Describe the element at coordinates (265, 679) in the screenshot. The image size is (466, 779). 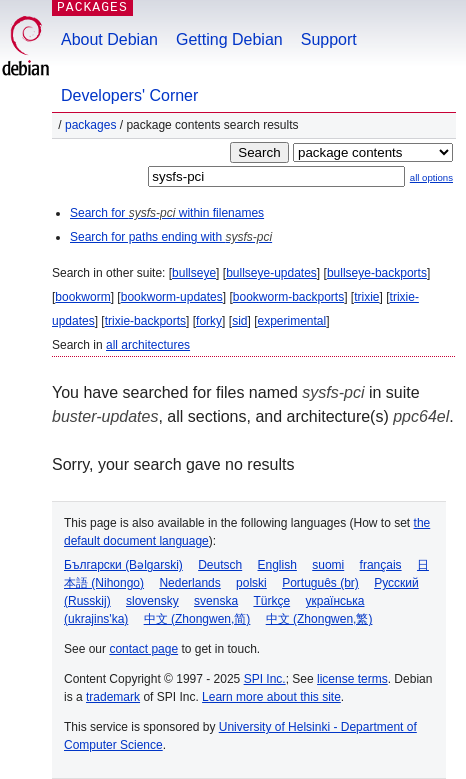
I see `SPI Inc.` at that location.